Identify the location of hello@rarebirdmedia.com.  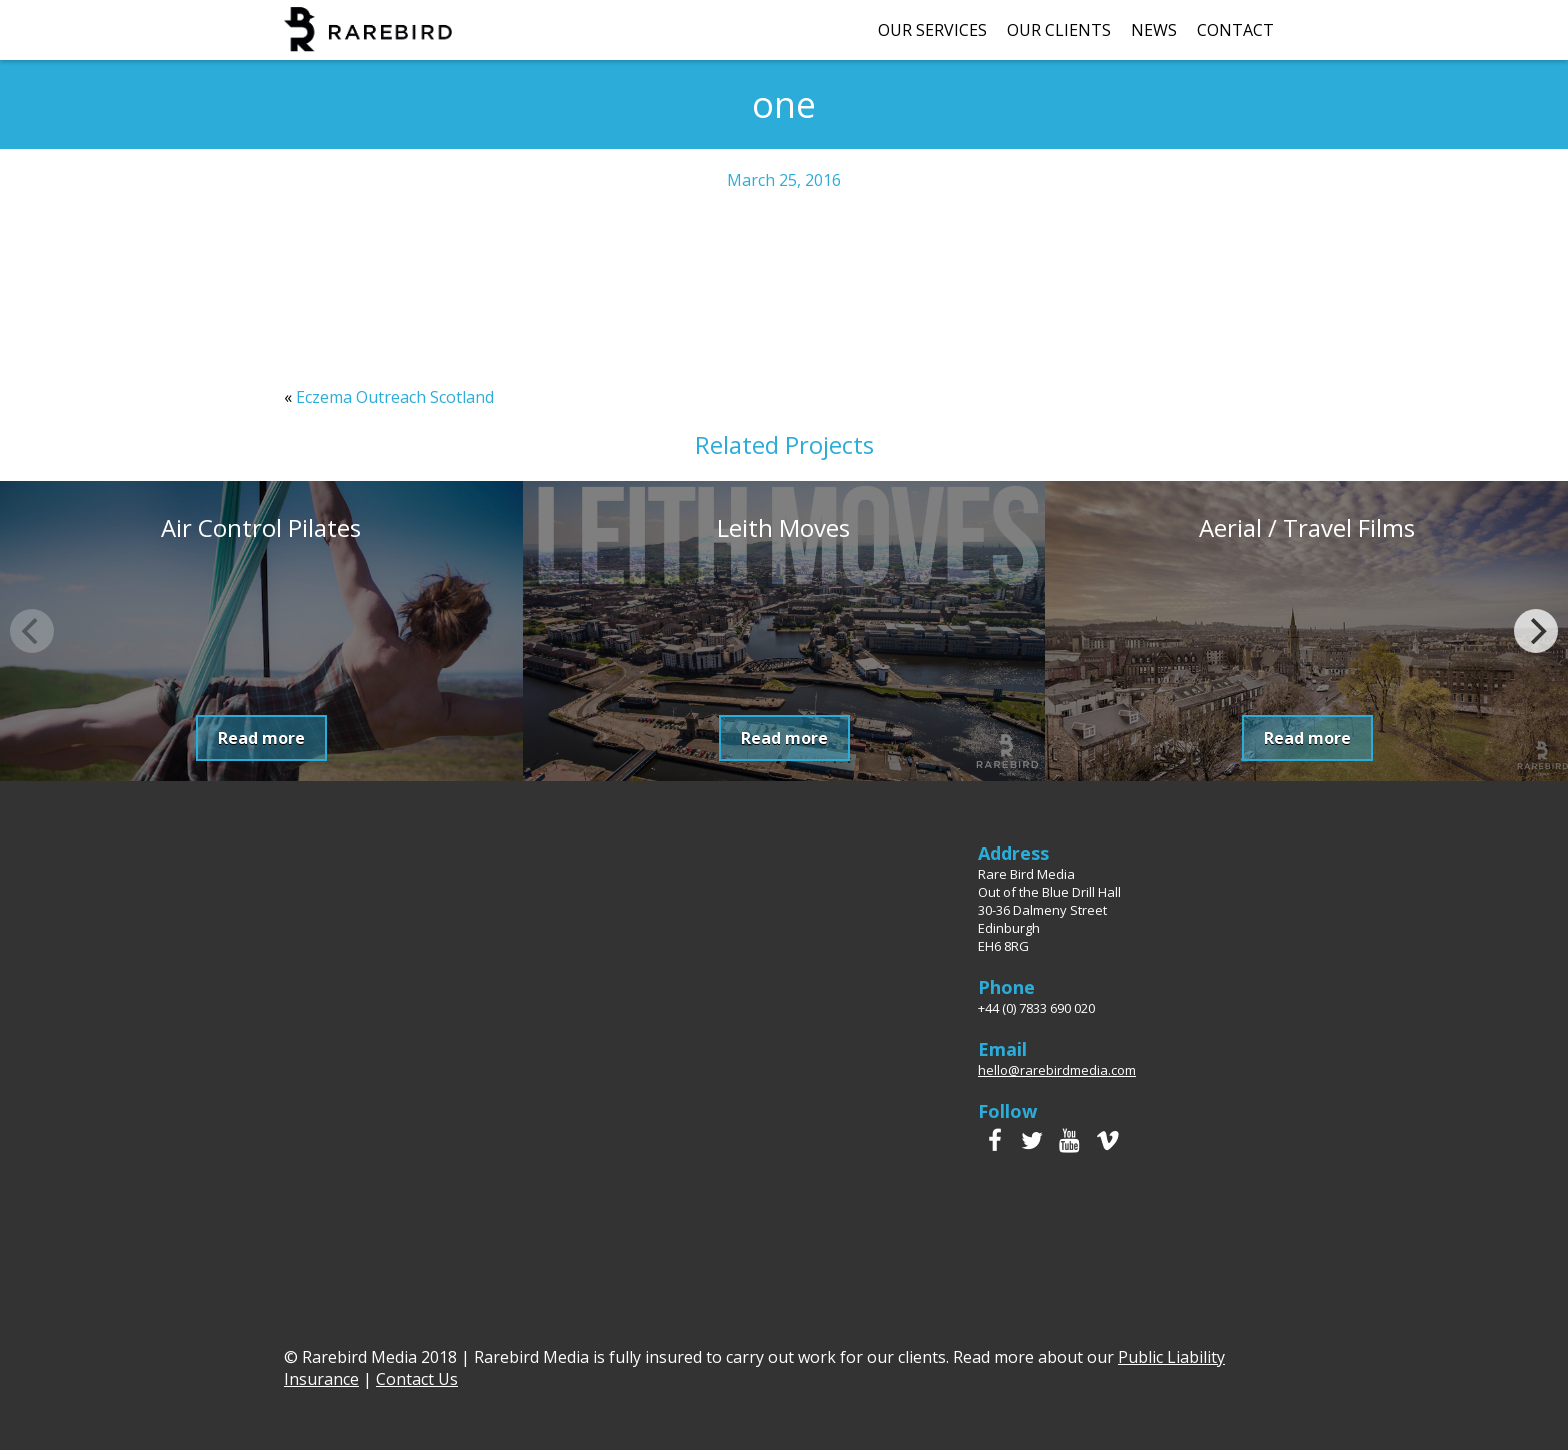
(1057, 1070).